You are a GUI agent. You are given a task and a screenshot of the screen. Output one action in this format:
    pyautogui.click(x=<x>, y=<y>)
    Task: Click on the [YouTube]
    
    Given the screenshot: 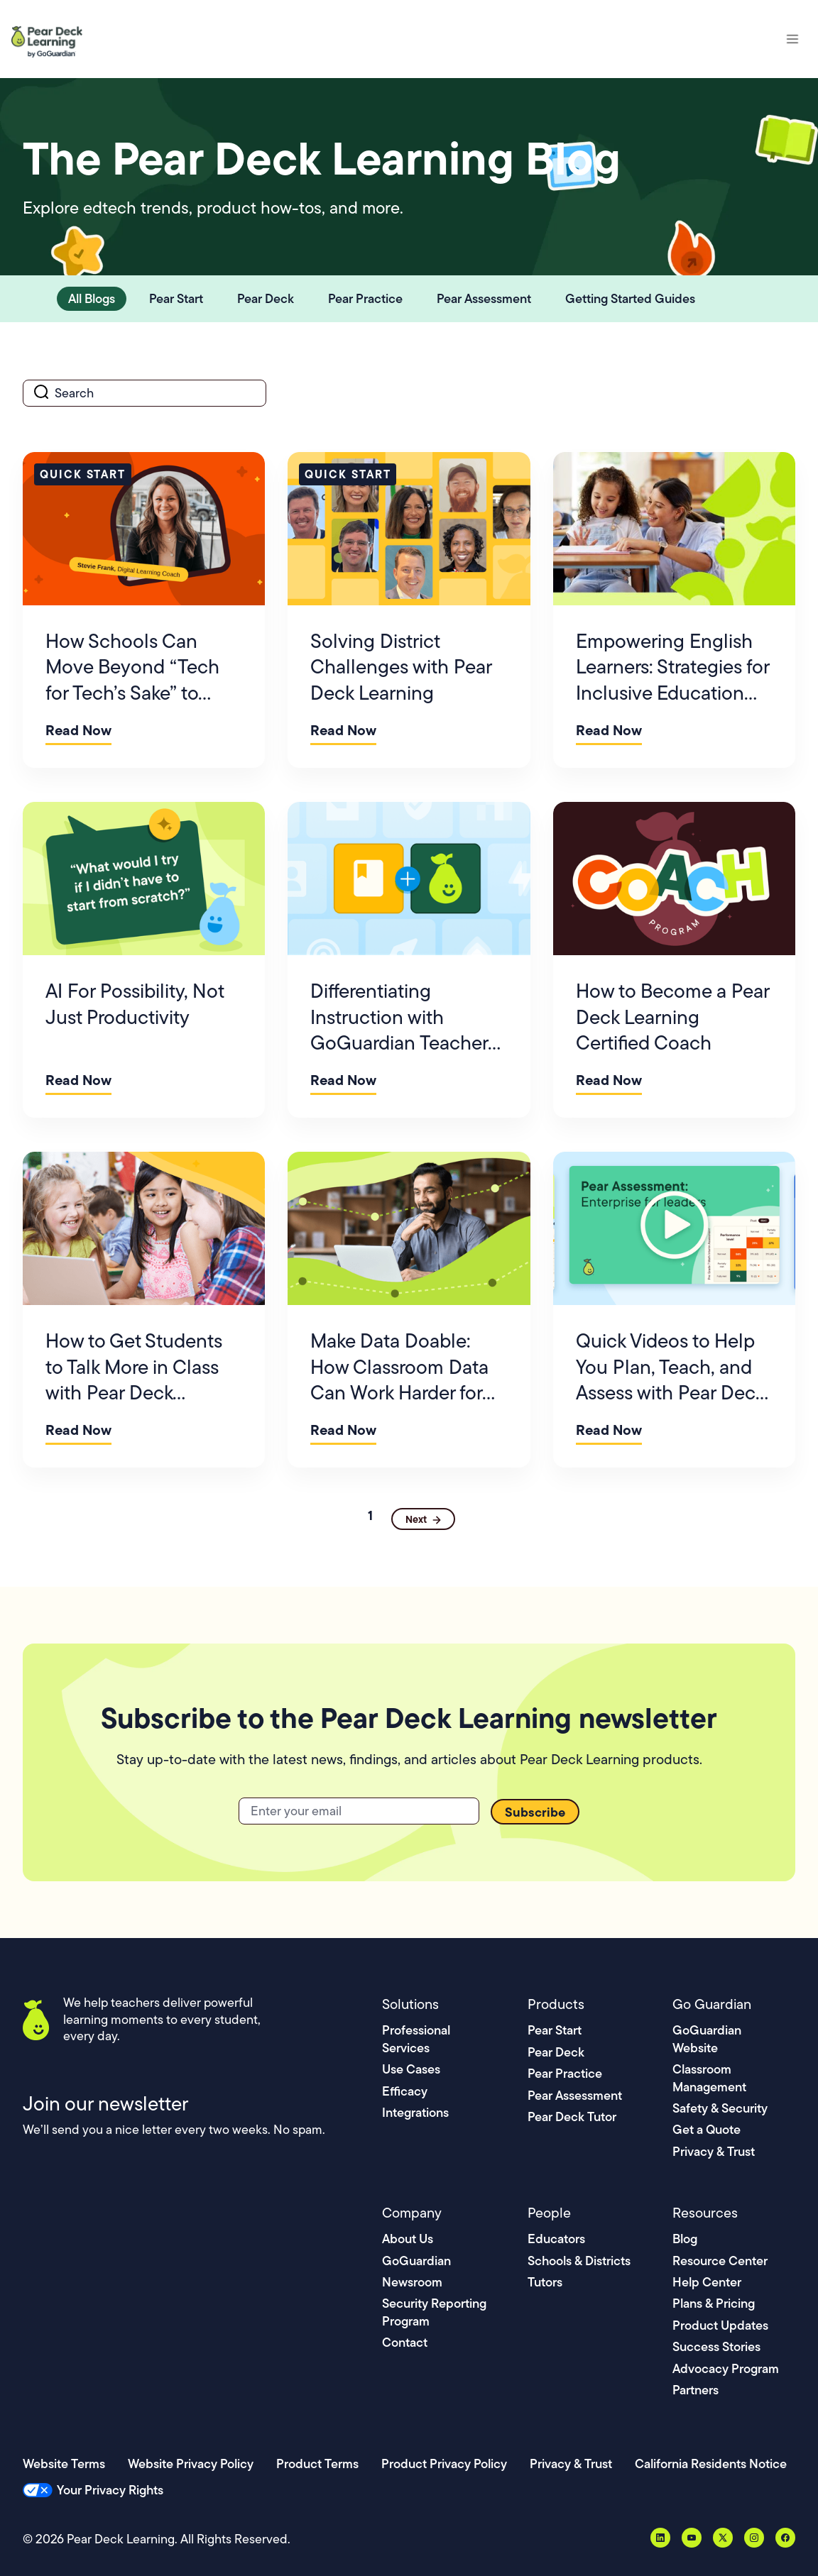 What is the action you would take?
    pyautogui.click(x=692, y=2538)
    